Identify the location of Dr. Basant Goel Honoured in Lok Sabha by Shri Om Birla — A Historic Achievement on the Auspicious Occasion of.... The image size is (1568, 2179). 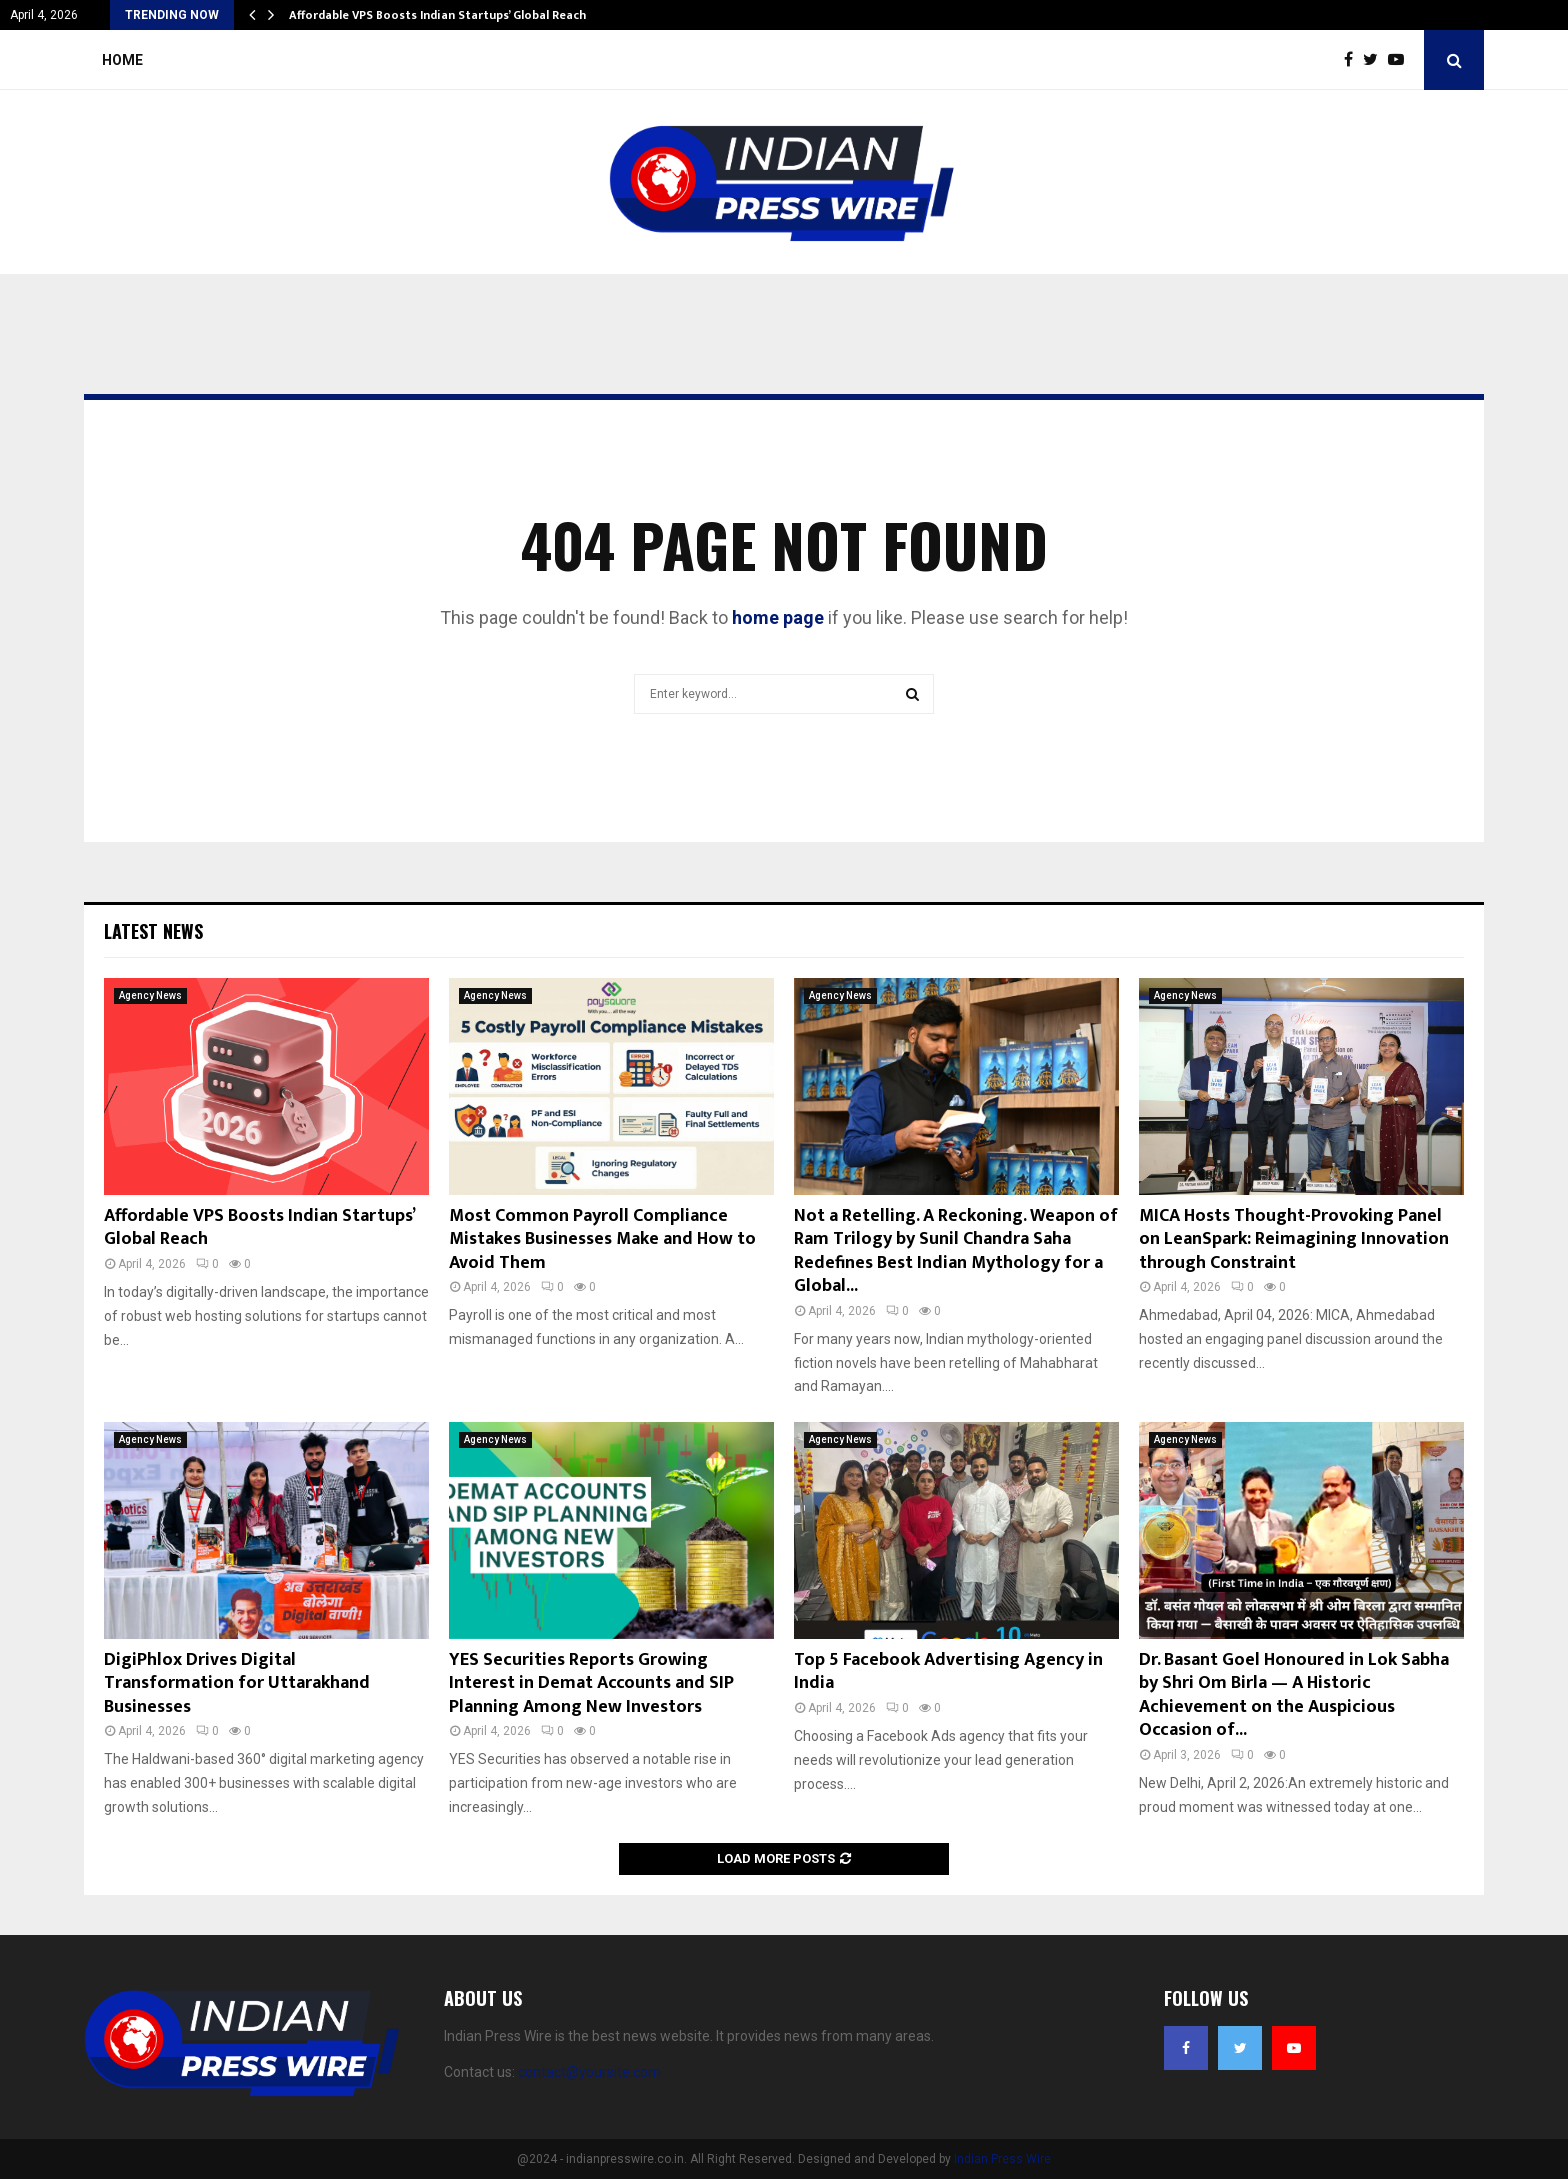
(1294, 1695).